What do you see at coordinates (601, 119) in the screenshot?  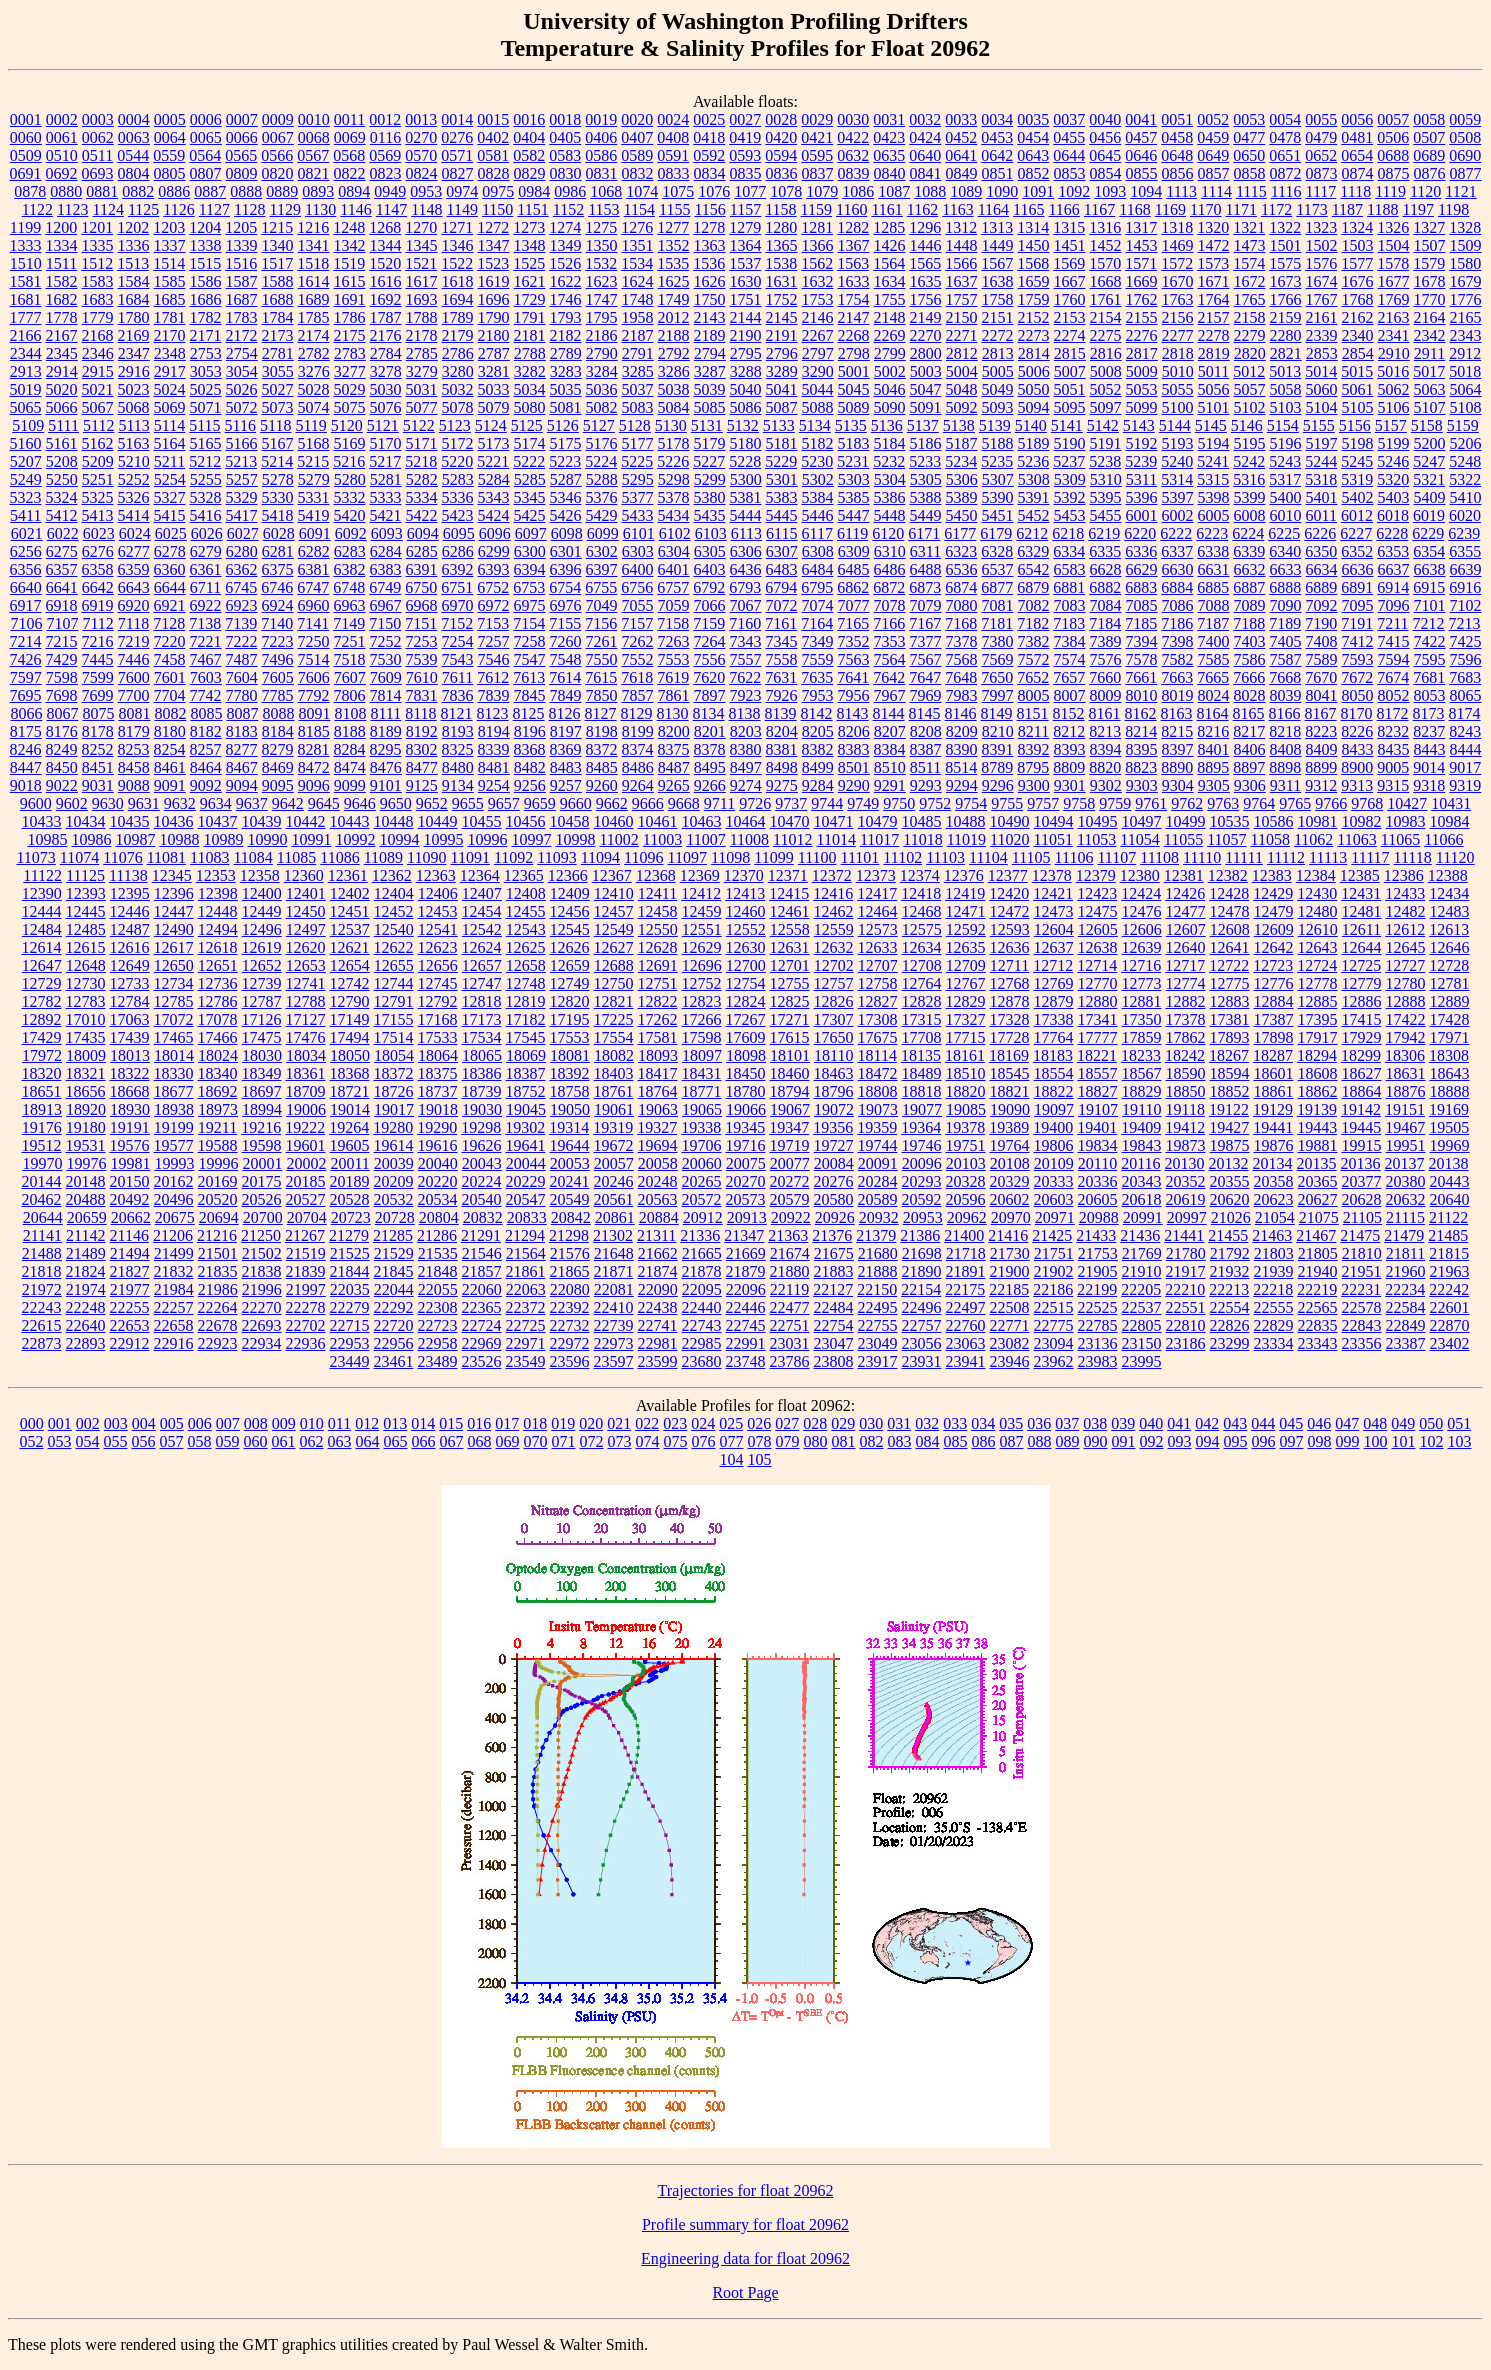 I see `0019` at bounding box center [601, 119].